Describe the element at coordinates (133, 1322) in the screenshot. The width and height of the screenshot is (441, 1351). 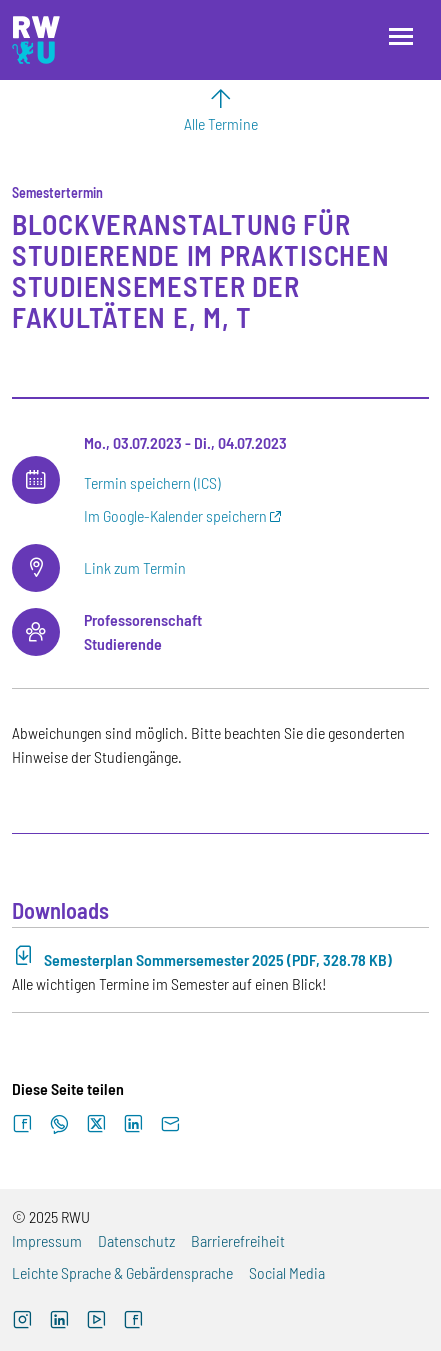
I see `[Facebook (externer Link, öffnet neues Fenster)]` at that location.